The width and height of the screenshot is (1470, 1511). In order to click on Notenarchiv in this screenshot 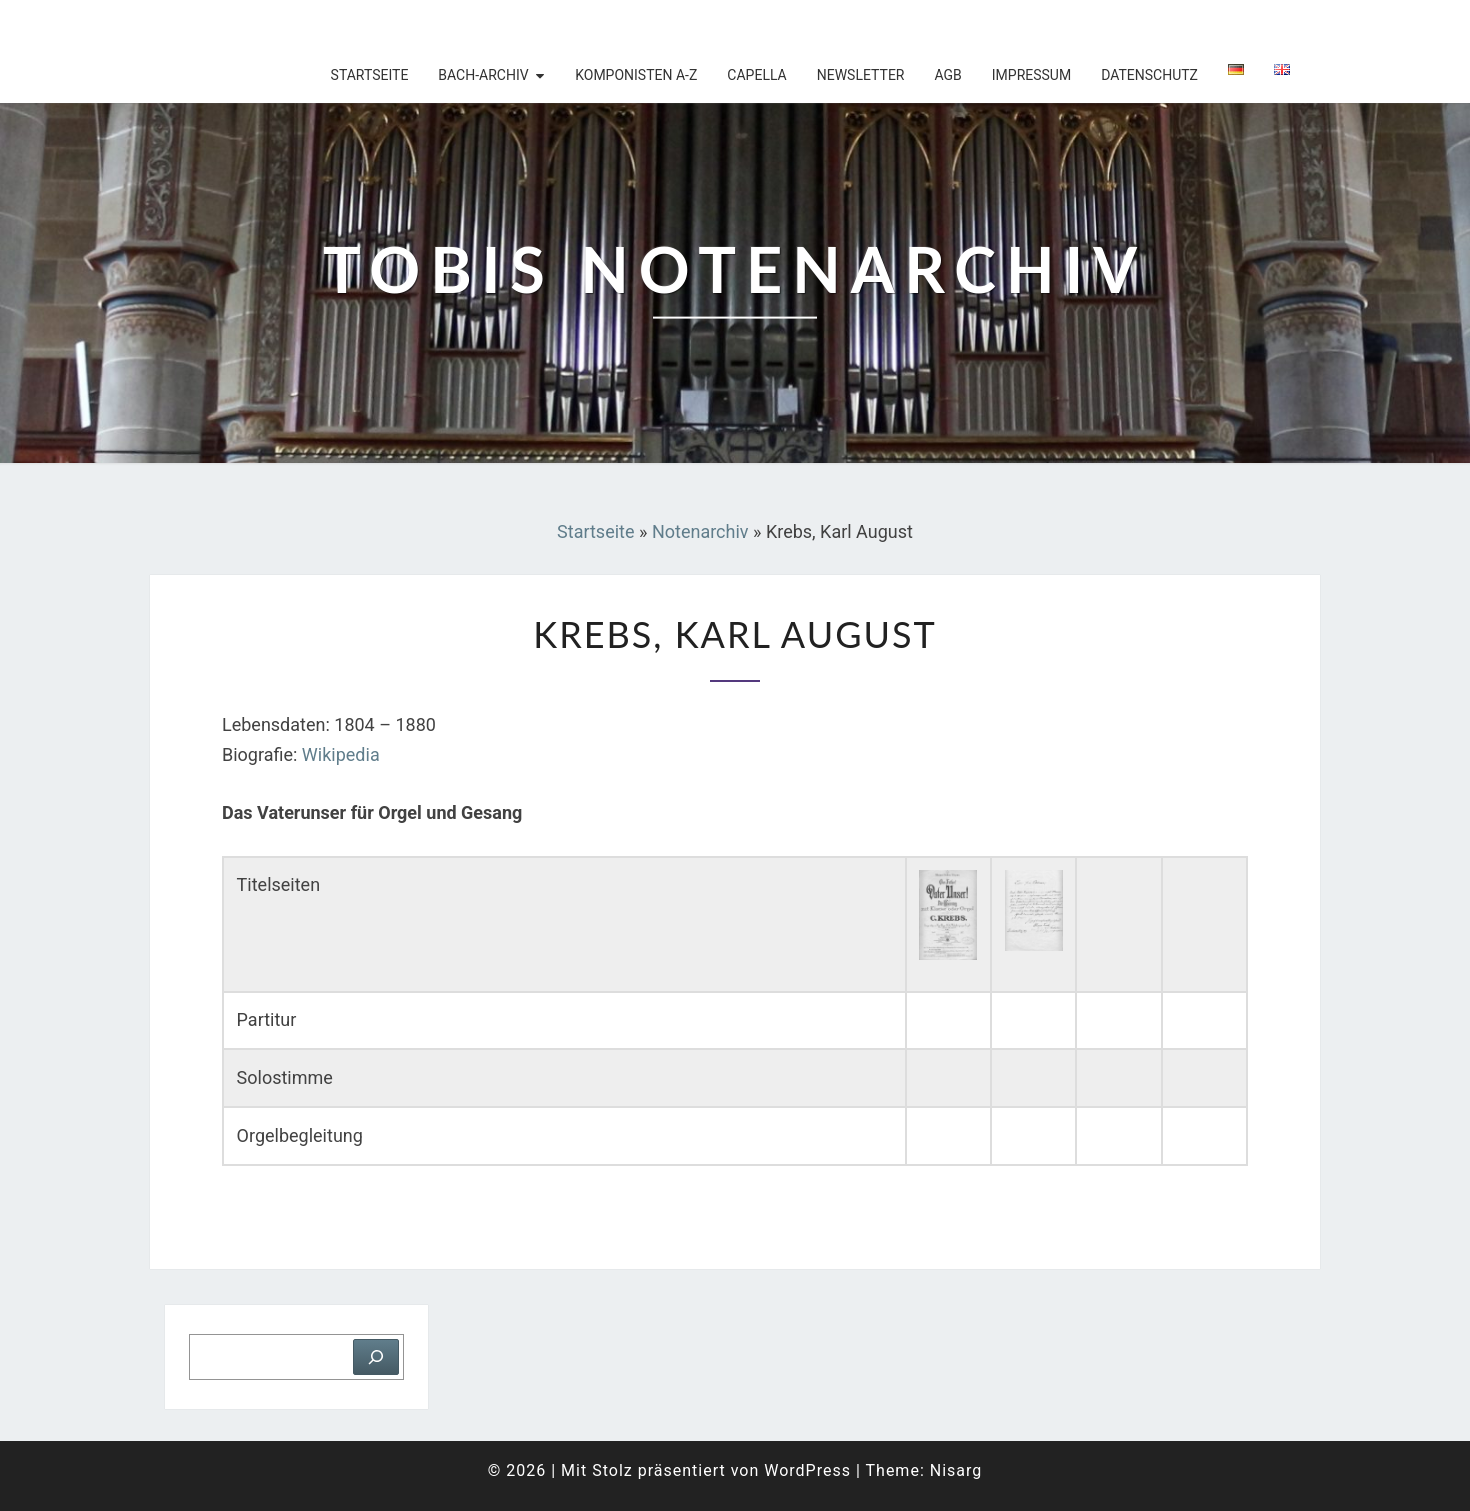, I will do `click(700, 531)`.